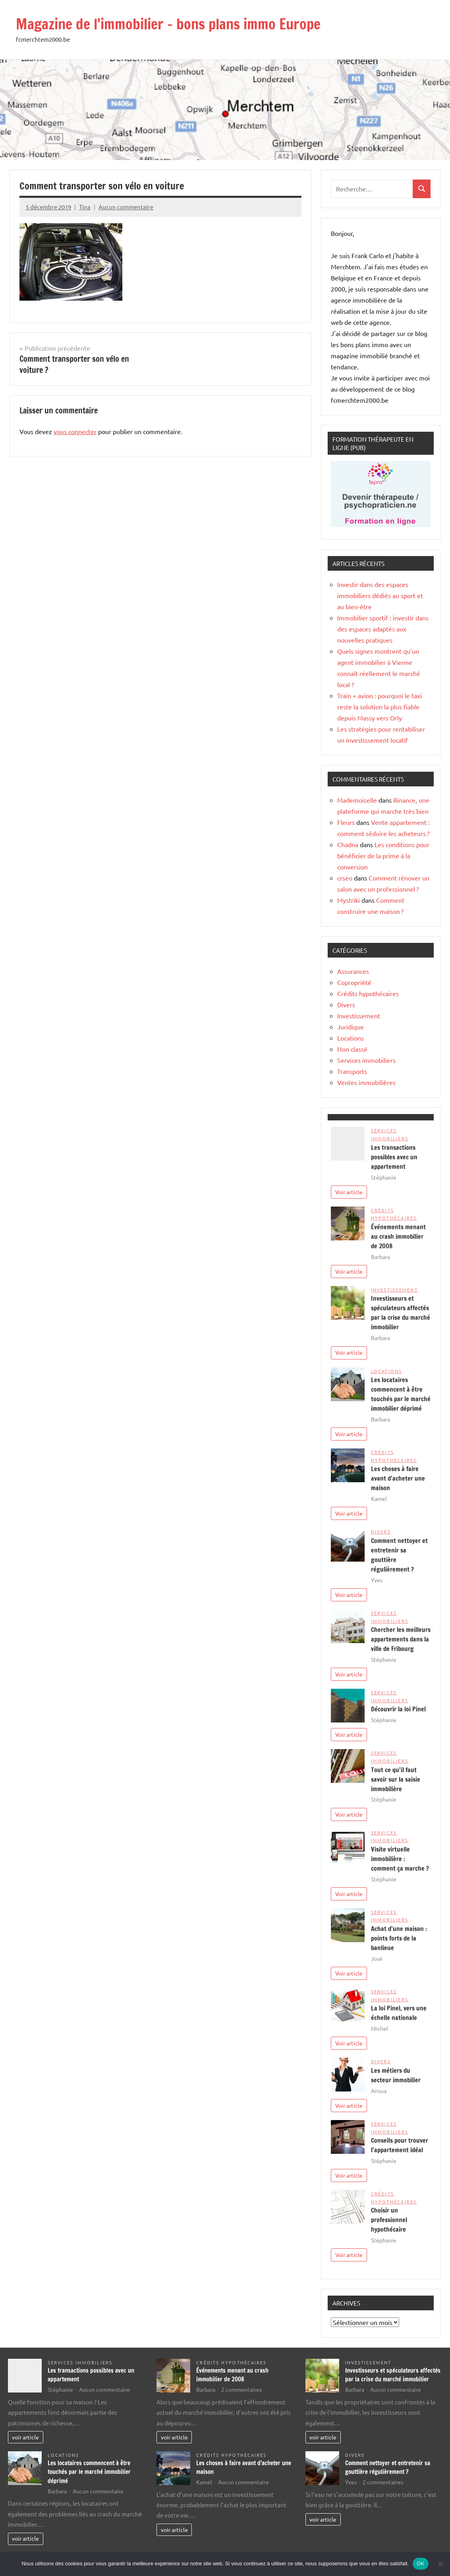 This screenshot has height=2576, width=450. I want to click on Mystriki, so click(348, 900).